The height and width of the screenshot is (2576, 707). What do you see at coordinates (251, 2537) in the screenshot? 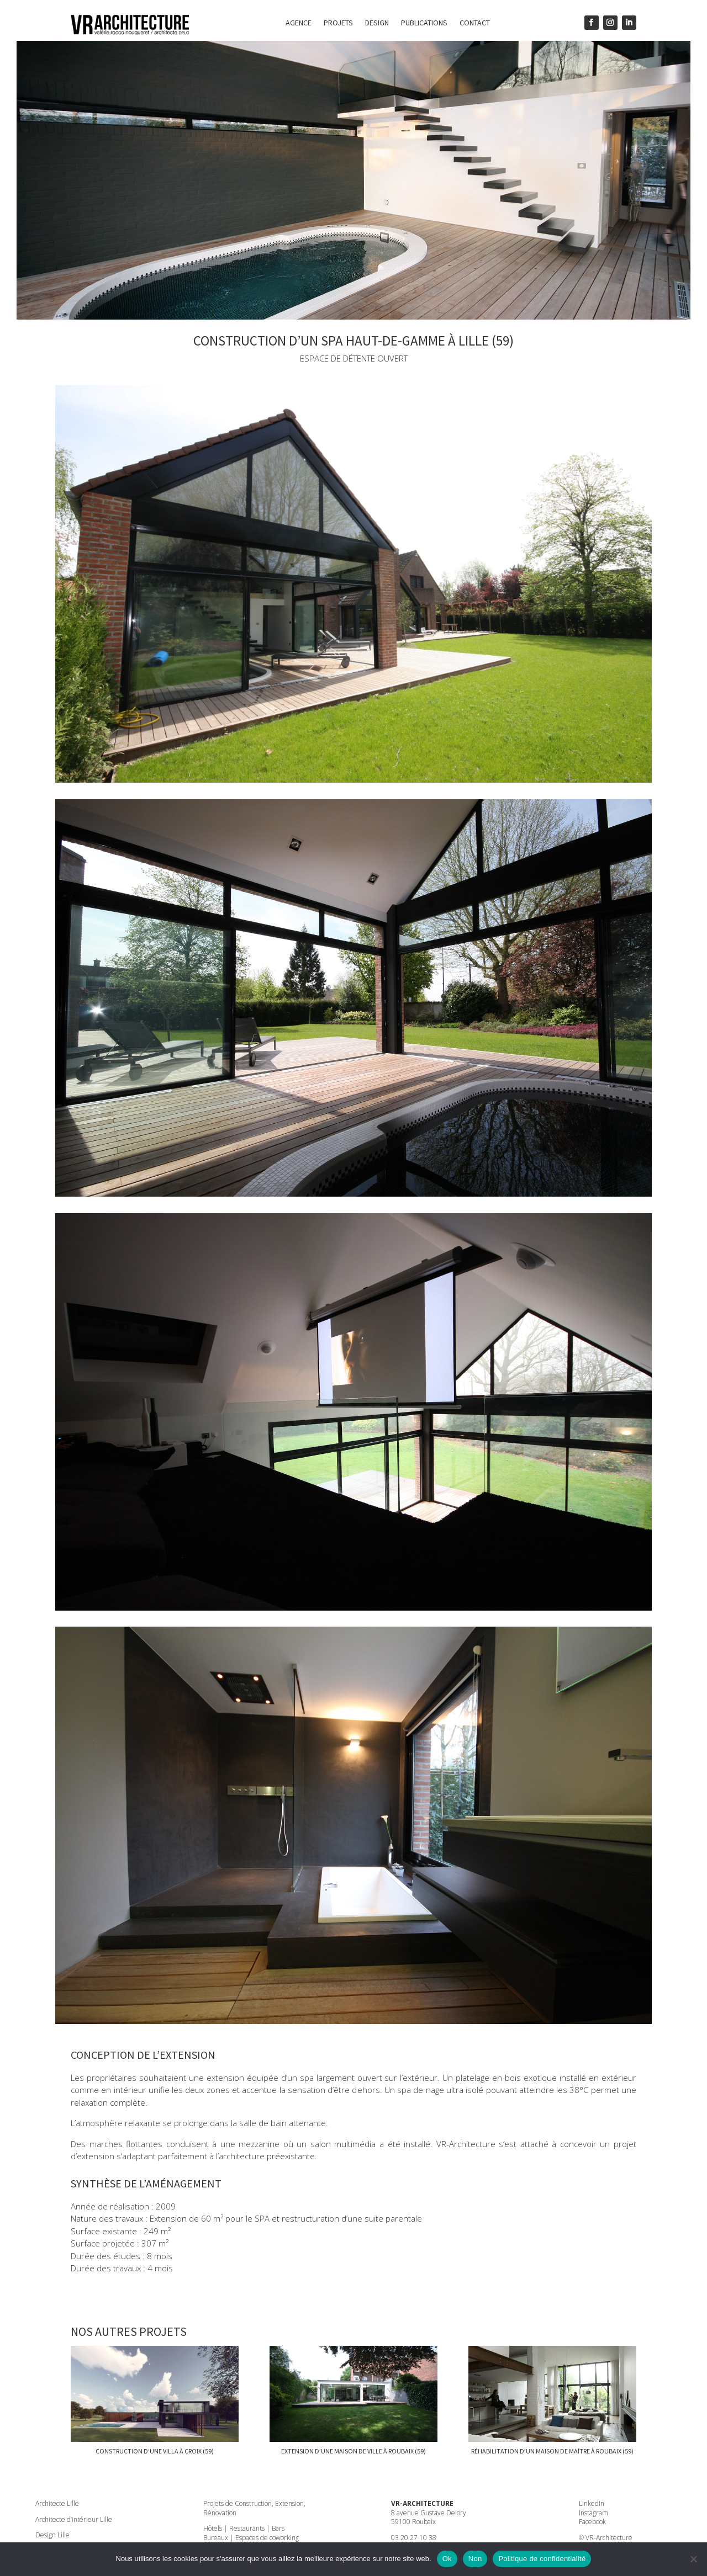
I see `Bureaux | Espaces de coworking` at bounding box center [251, 2537].